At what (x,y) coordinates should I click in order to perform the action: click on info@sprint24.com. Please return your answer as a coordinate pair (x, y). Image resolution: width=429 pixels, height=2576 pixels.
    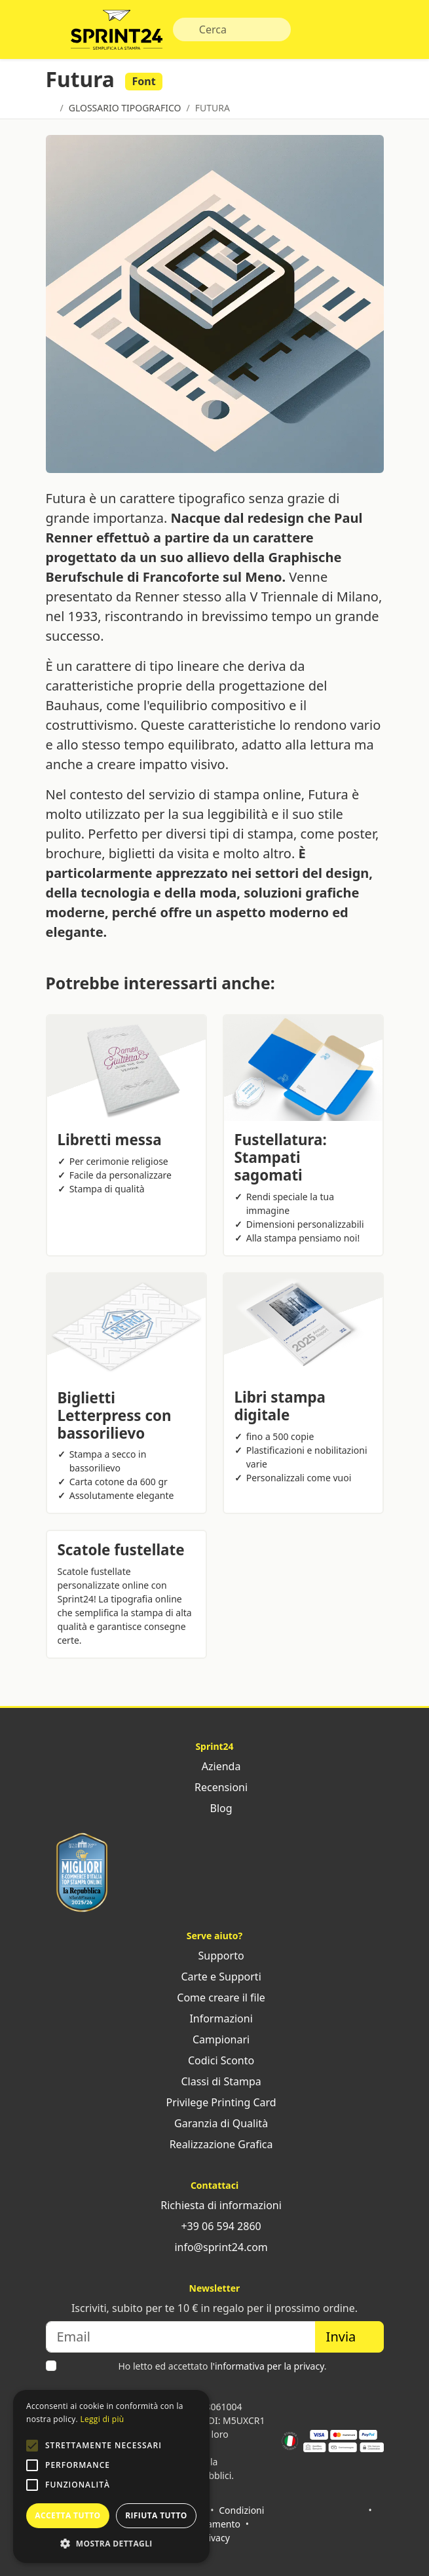
    Looking at the image, I should click on (214, 2247).